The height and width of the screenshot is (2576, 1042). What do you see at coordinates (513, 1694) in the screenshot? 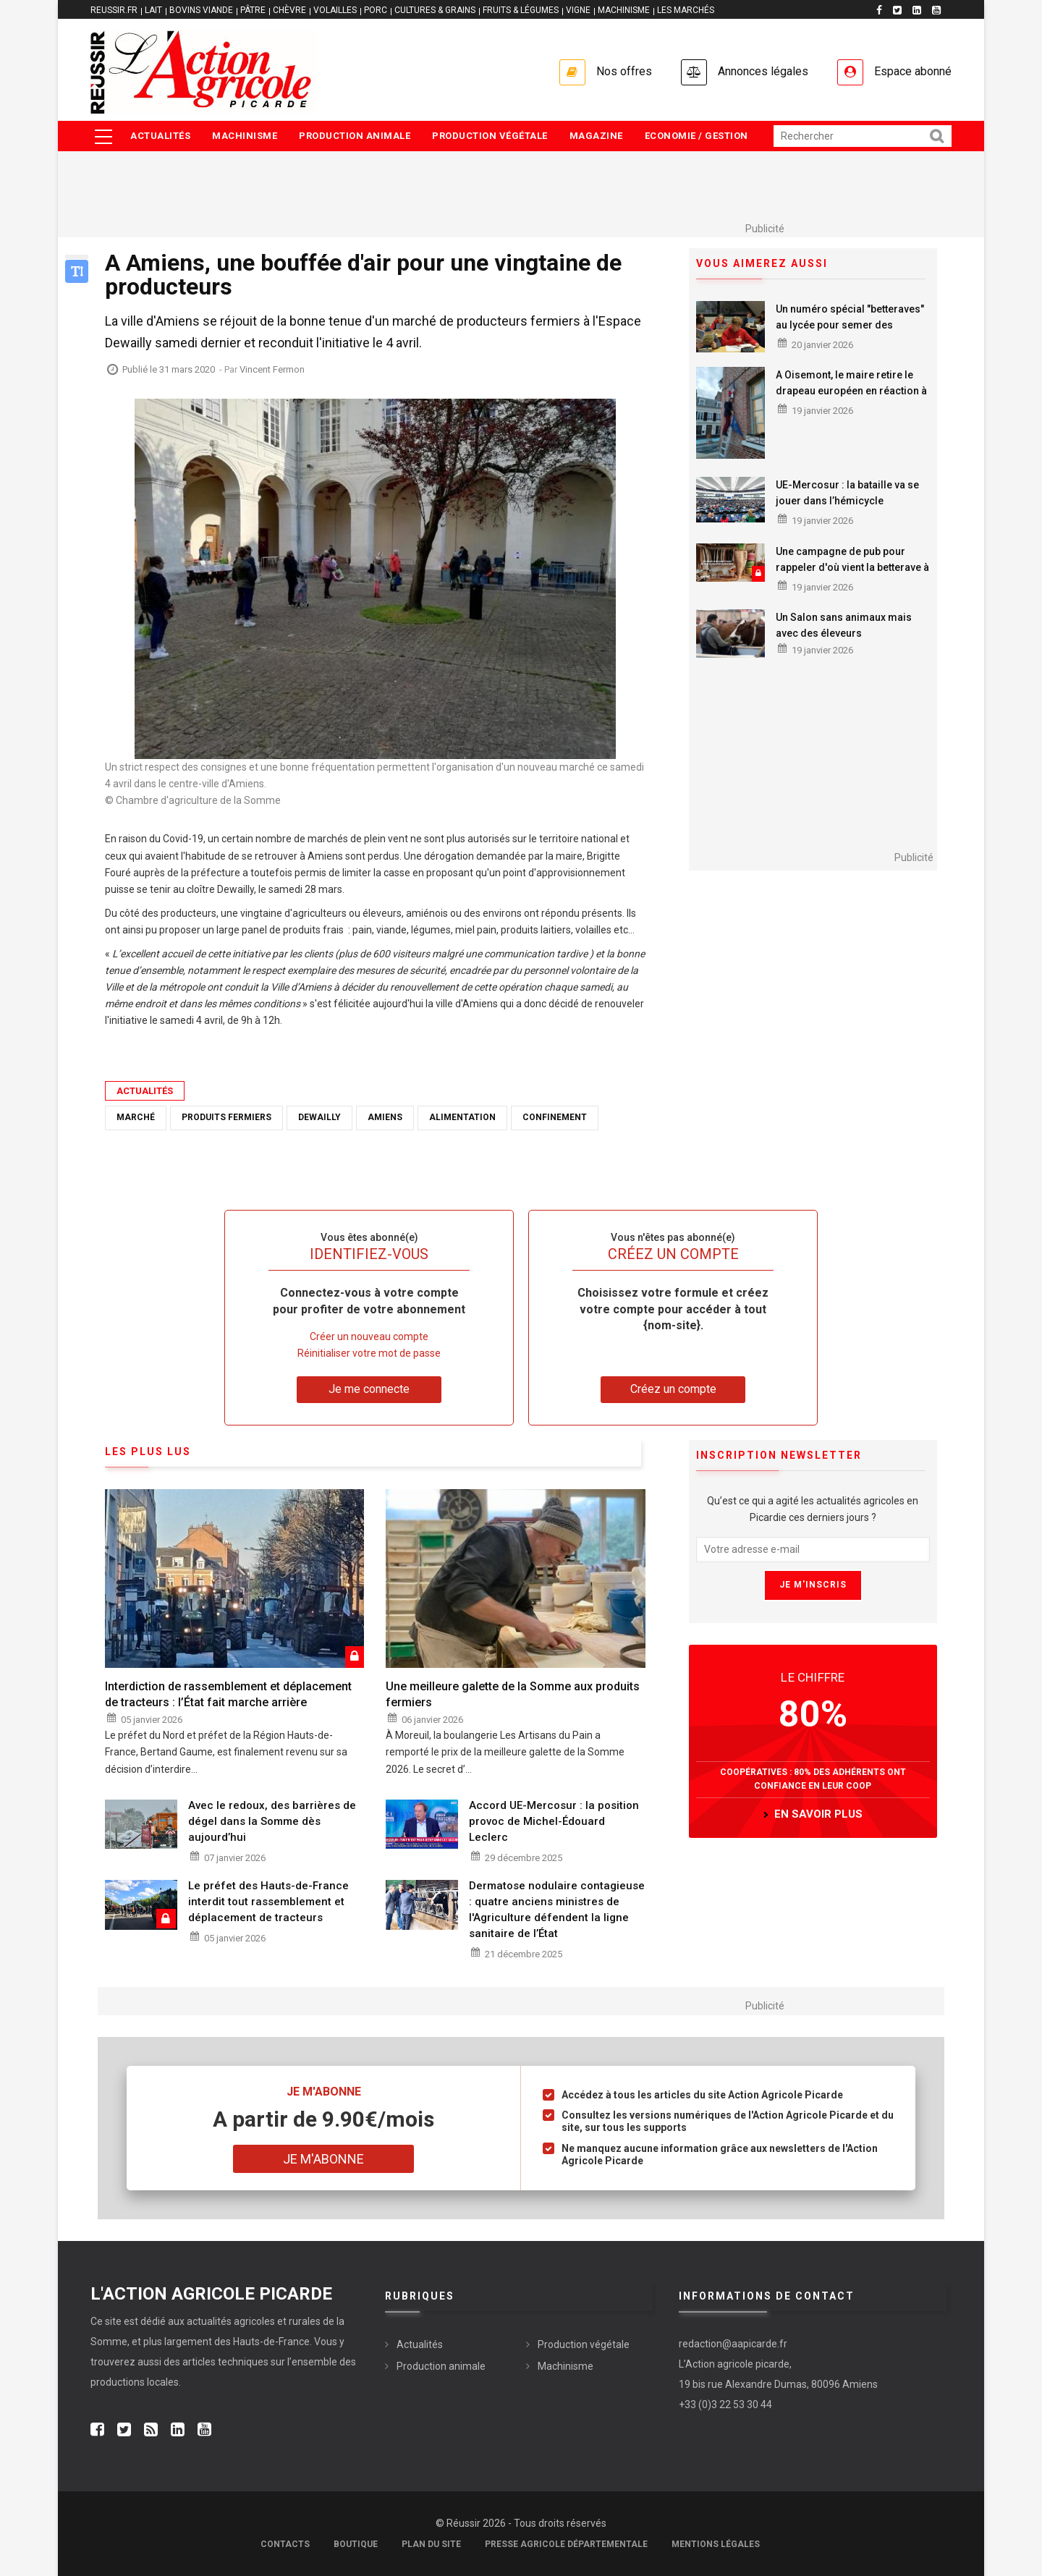
I see `Une meilleure galette de la Somme aux produits fermiers` at bounding box center [513, 1694].